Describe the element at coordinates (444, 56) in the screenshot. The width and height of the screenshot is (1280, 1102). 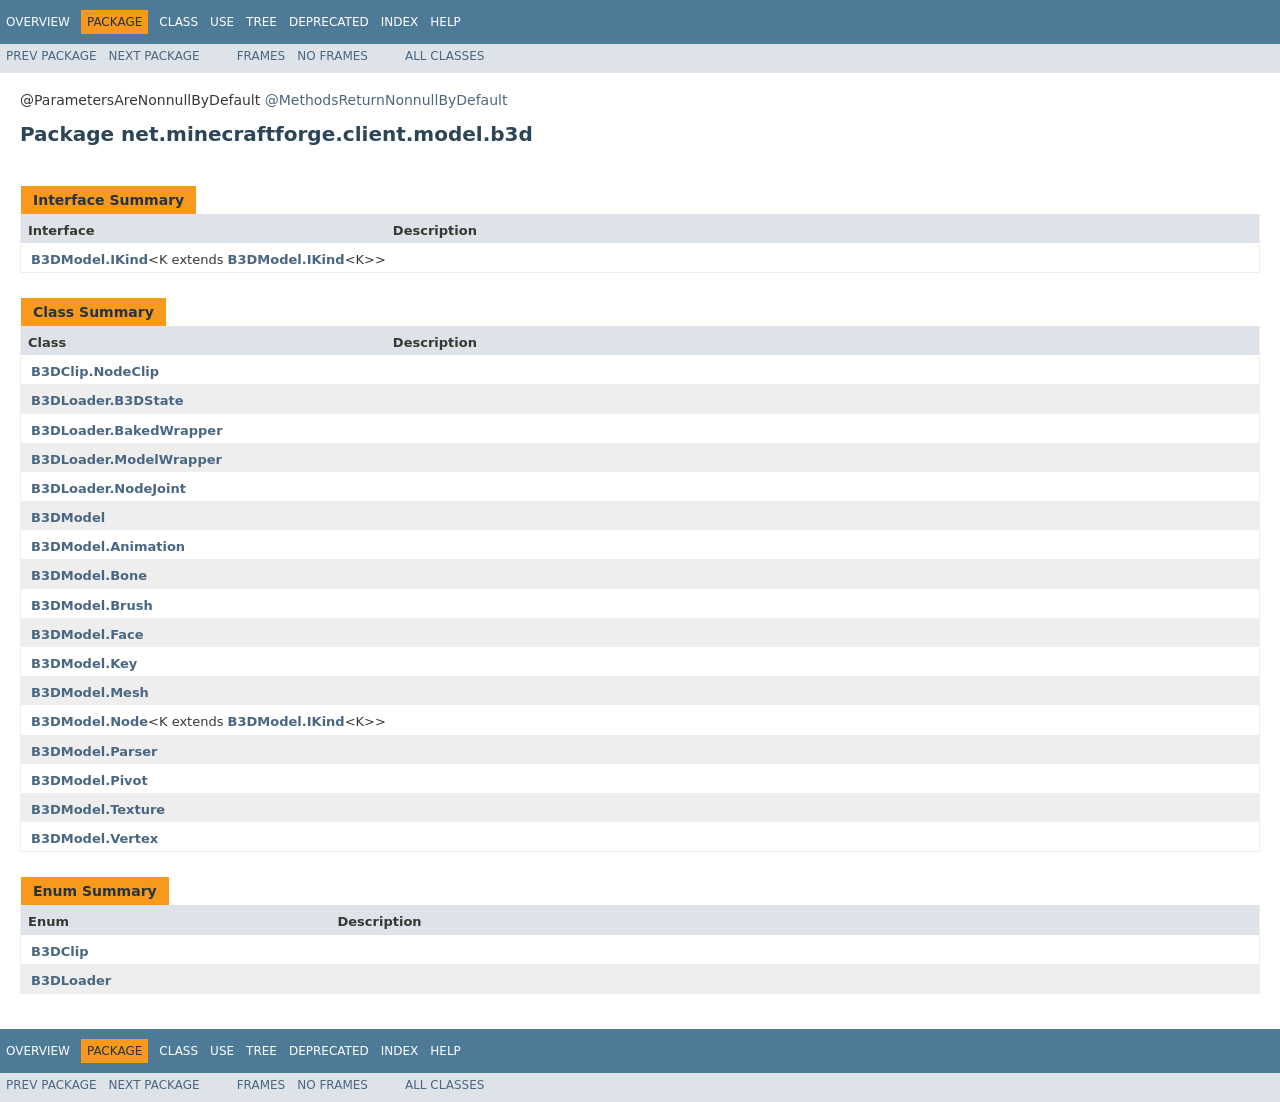
I see `All Classes` at that location.